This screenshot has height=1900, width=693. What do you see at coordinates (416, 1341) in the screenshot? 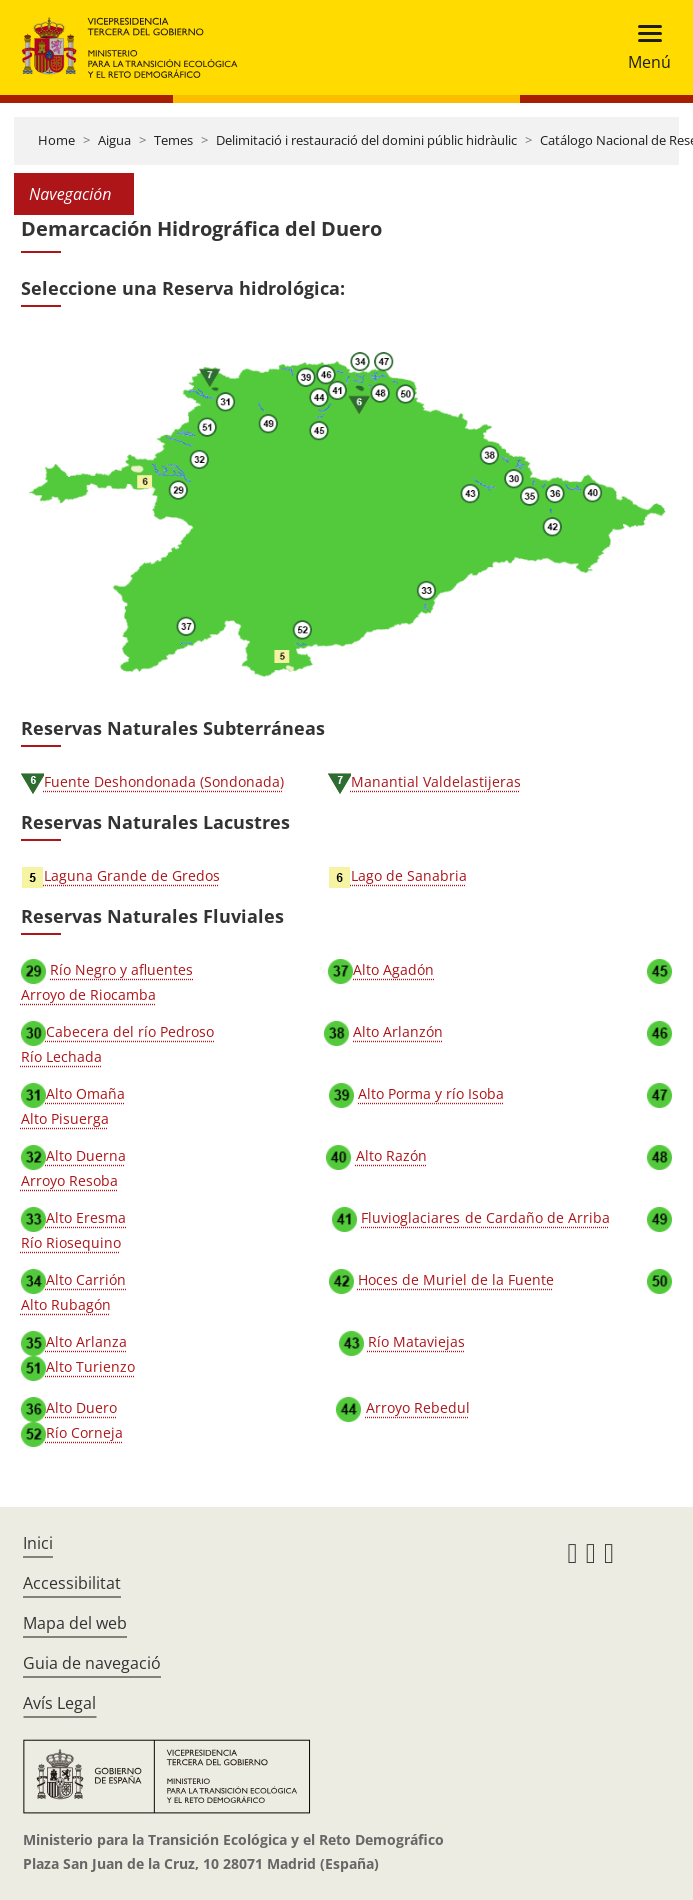
I see `Río Mataviejas` at bounding box center [416, 1341].